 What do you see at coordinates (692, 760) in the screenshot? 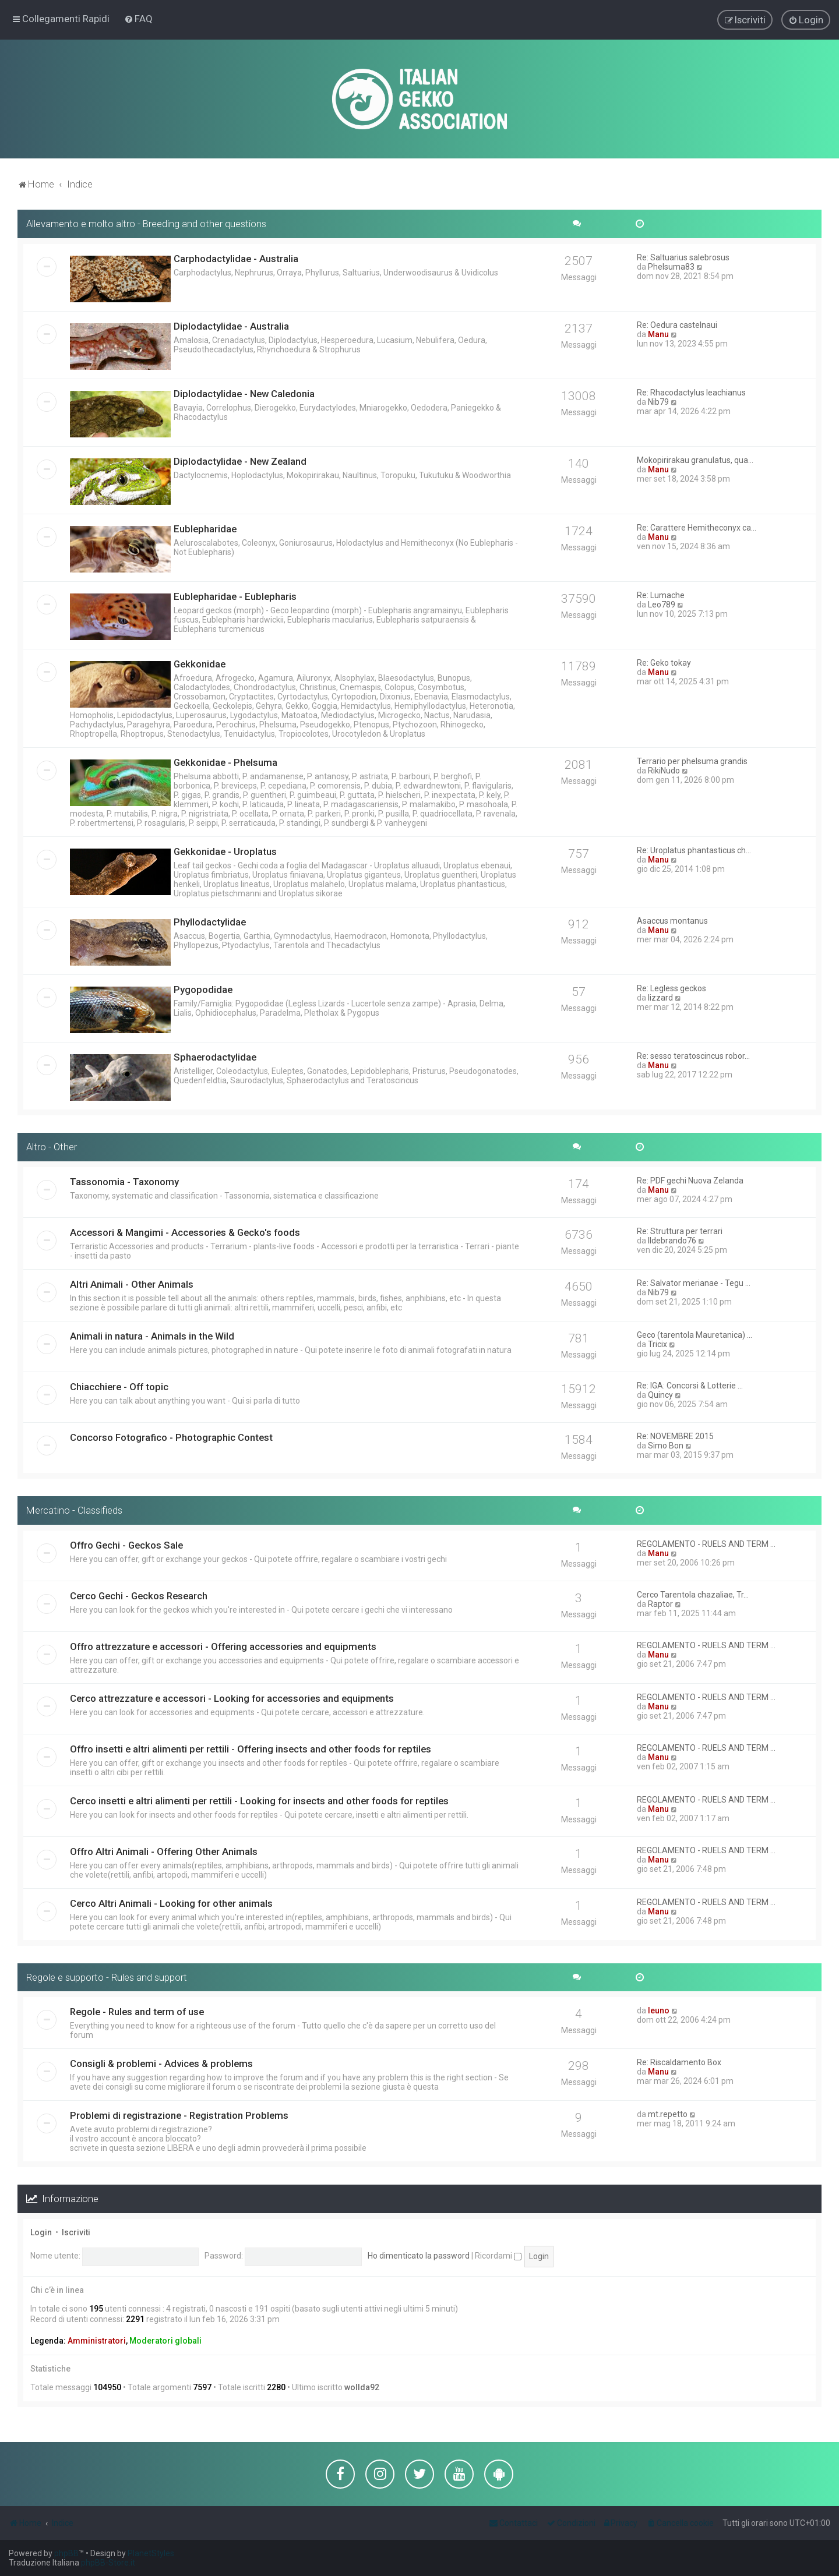
I see `Terrario per phelsuma grandis` at bounding box center [692, 760].